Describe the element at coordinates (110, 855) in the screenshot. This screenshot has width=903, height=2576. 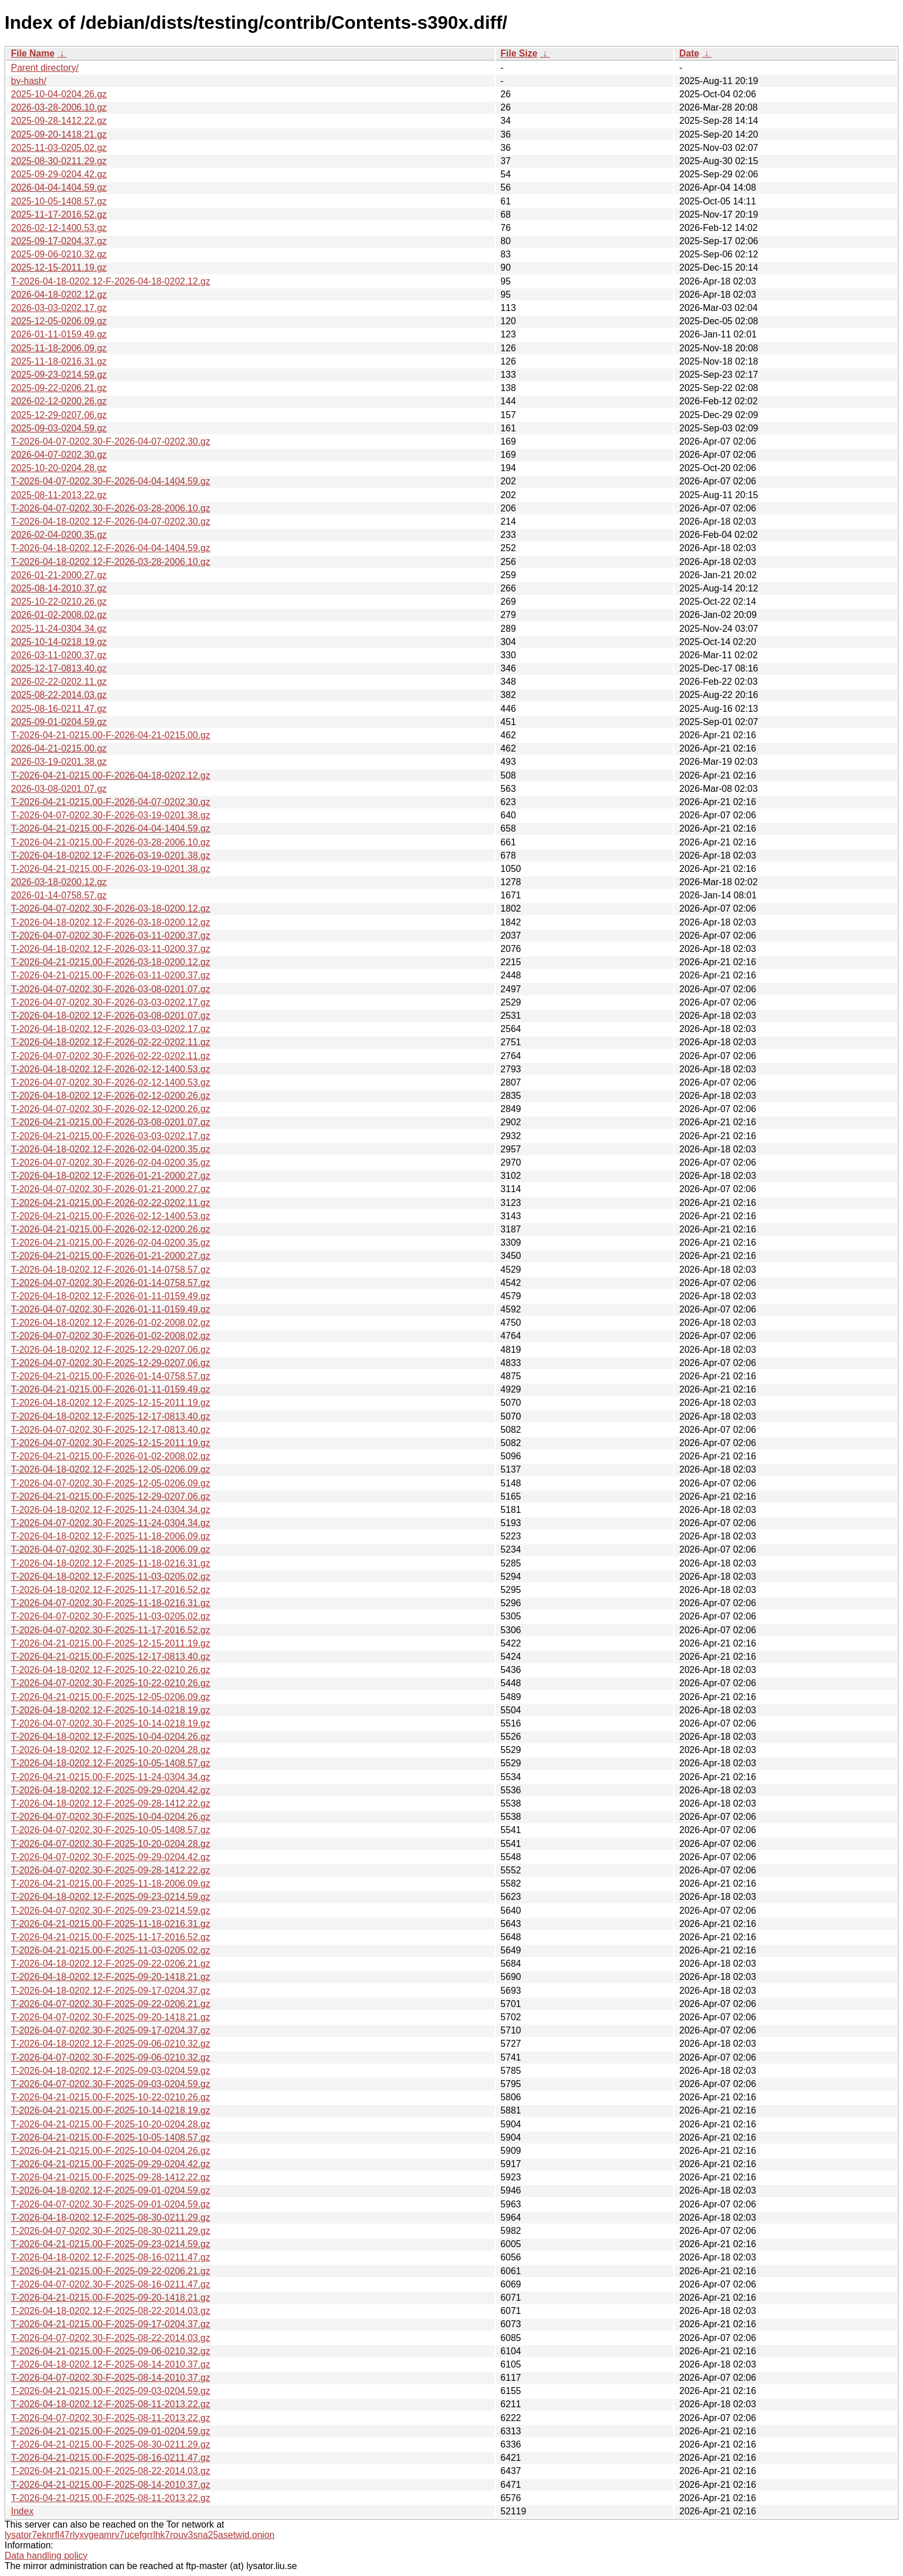
I see `T-2026-04-18-0202.12-F-2026-03-19-0201.38.gz` at that location.